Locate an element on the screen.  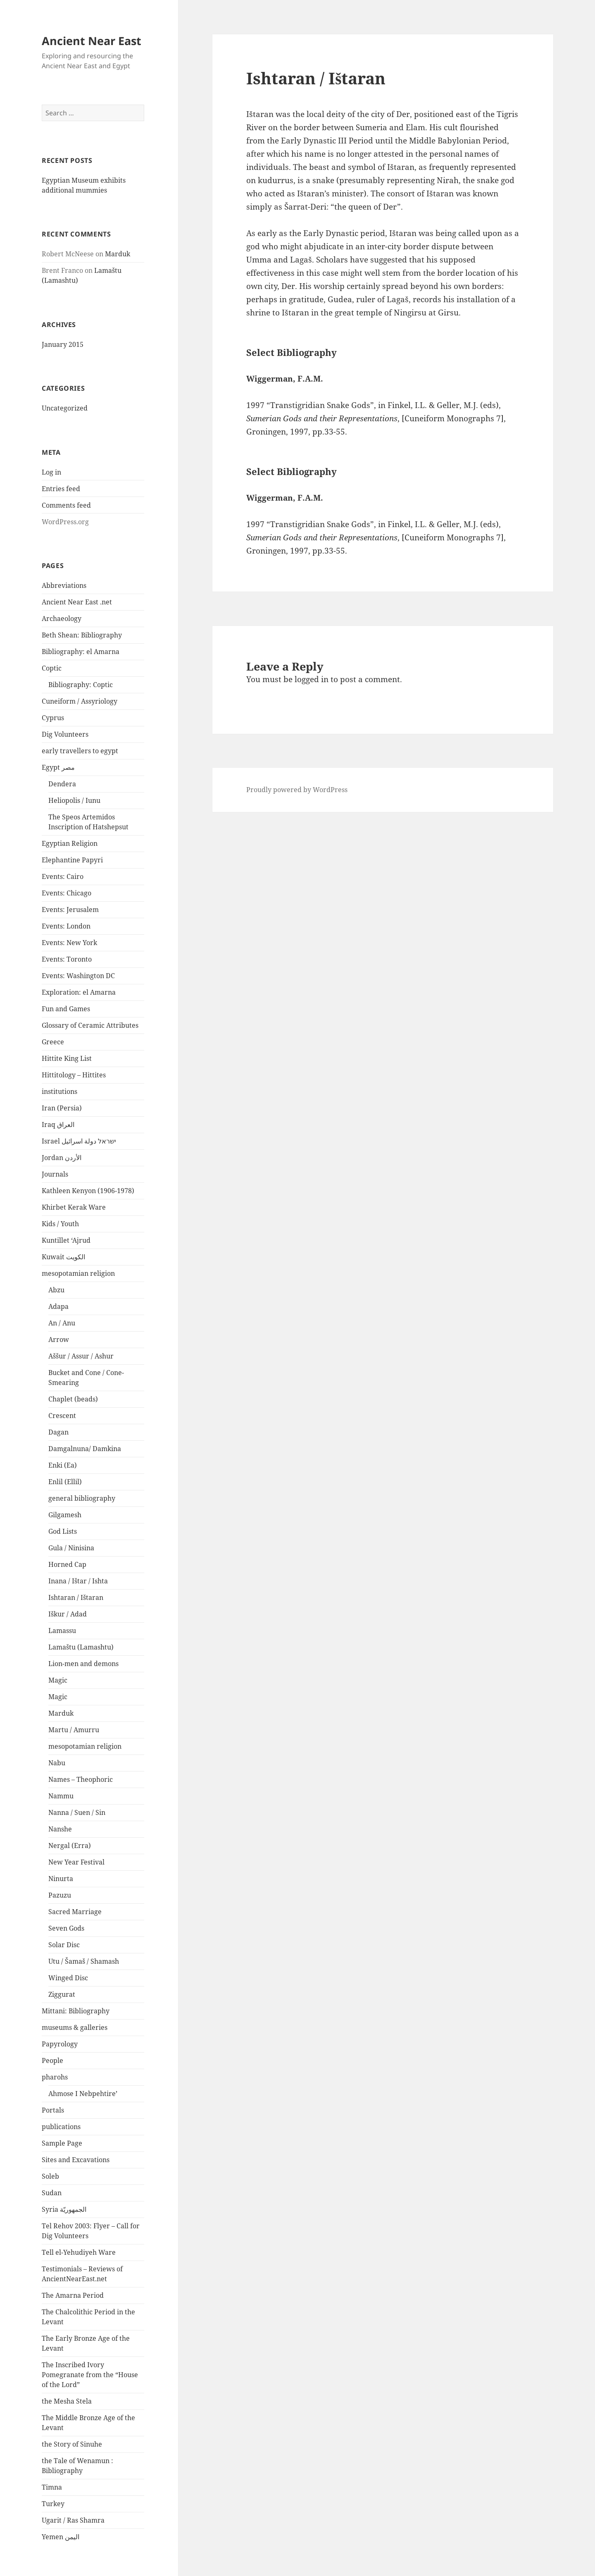
logged in is located at coordinates (311, 679).